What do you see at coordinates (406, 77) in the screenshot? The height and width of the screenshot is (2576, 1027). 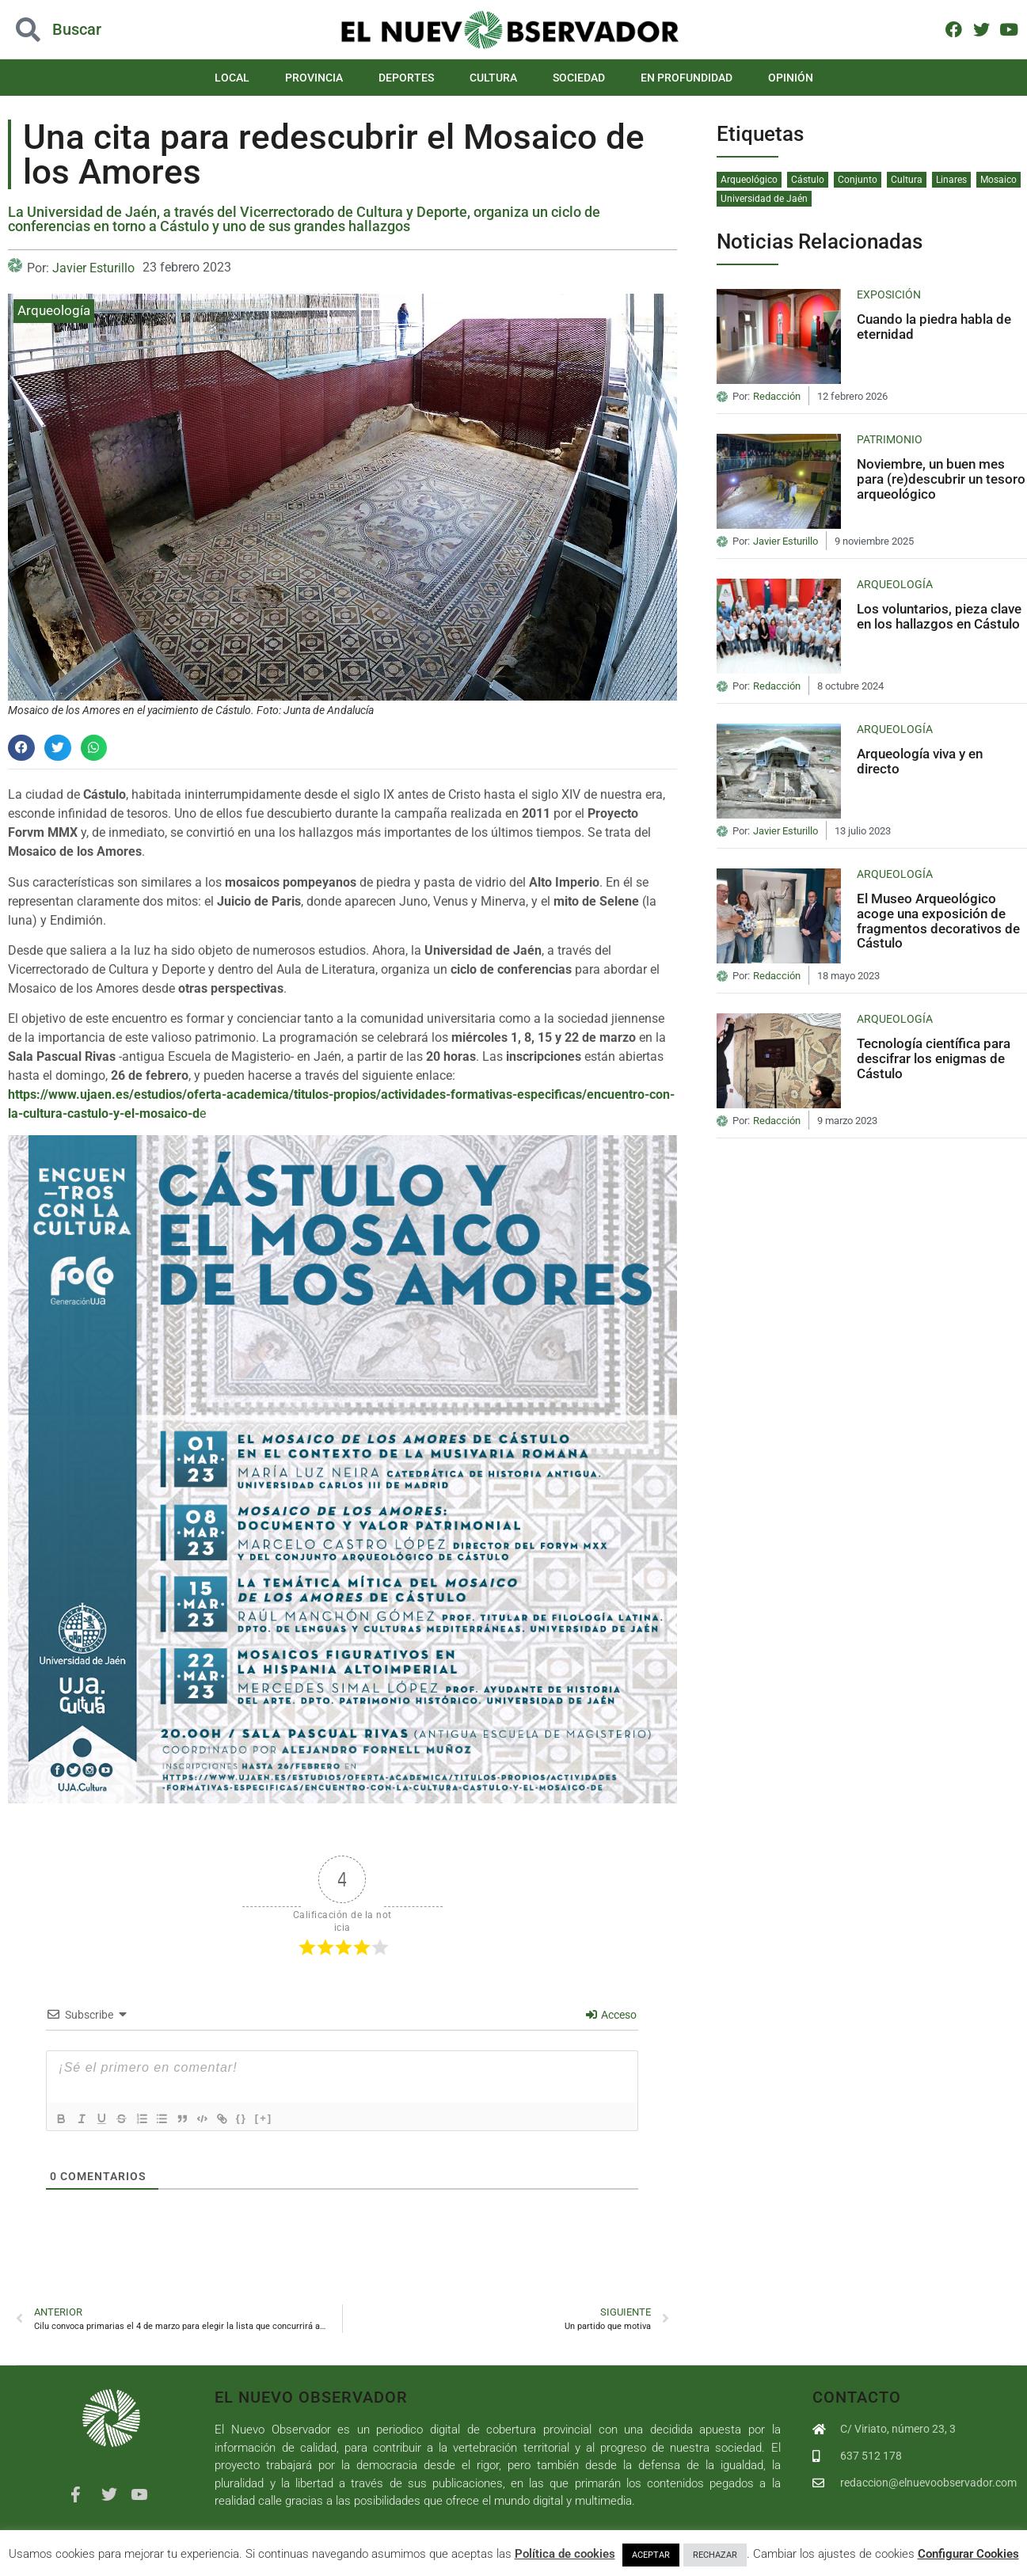 I see `Deportes` at bounding box center [406, 77].